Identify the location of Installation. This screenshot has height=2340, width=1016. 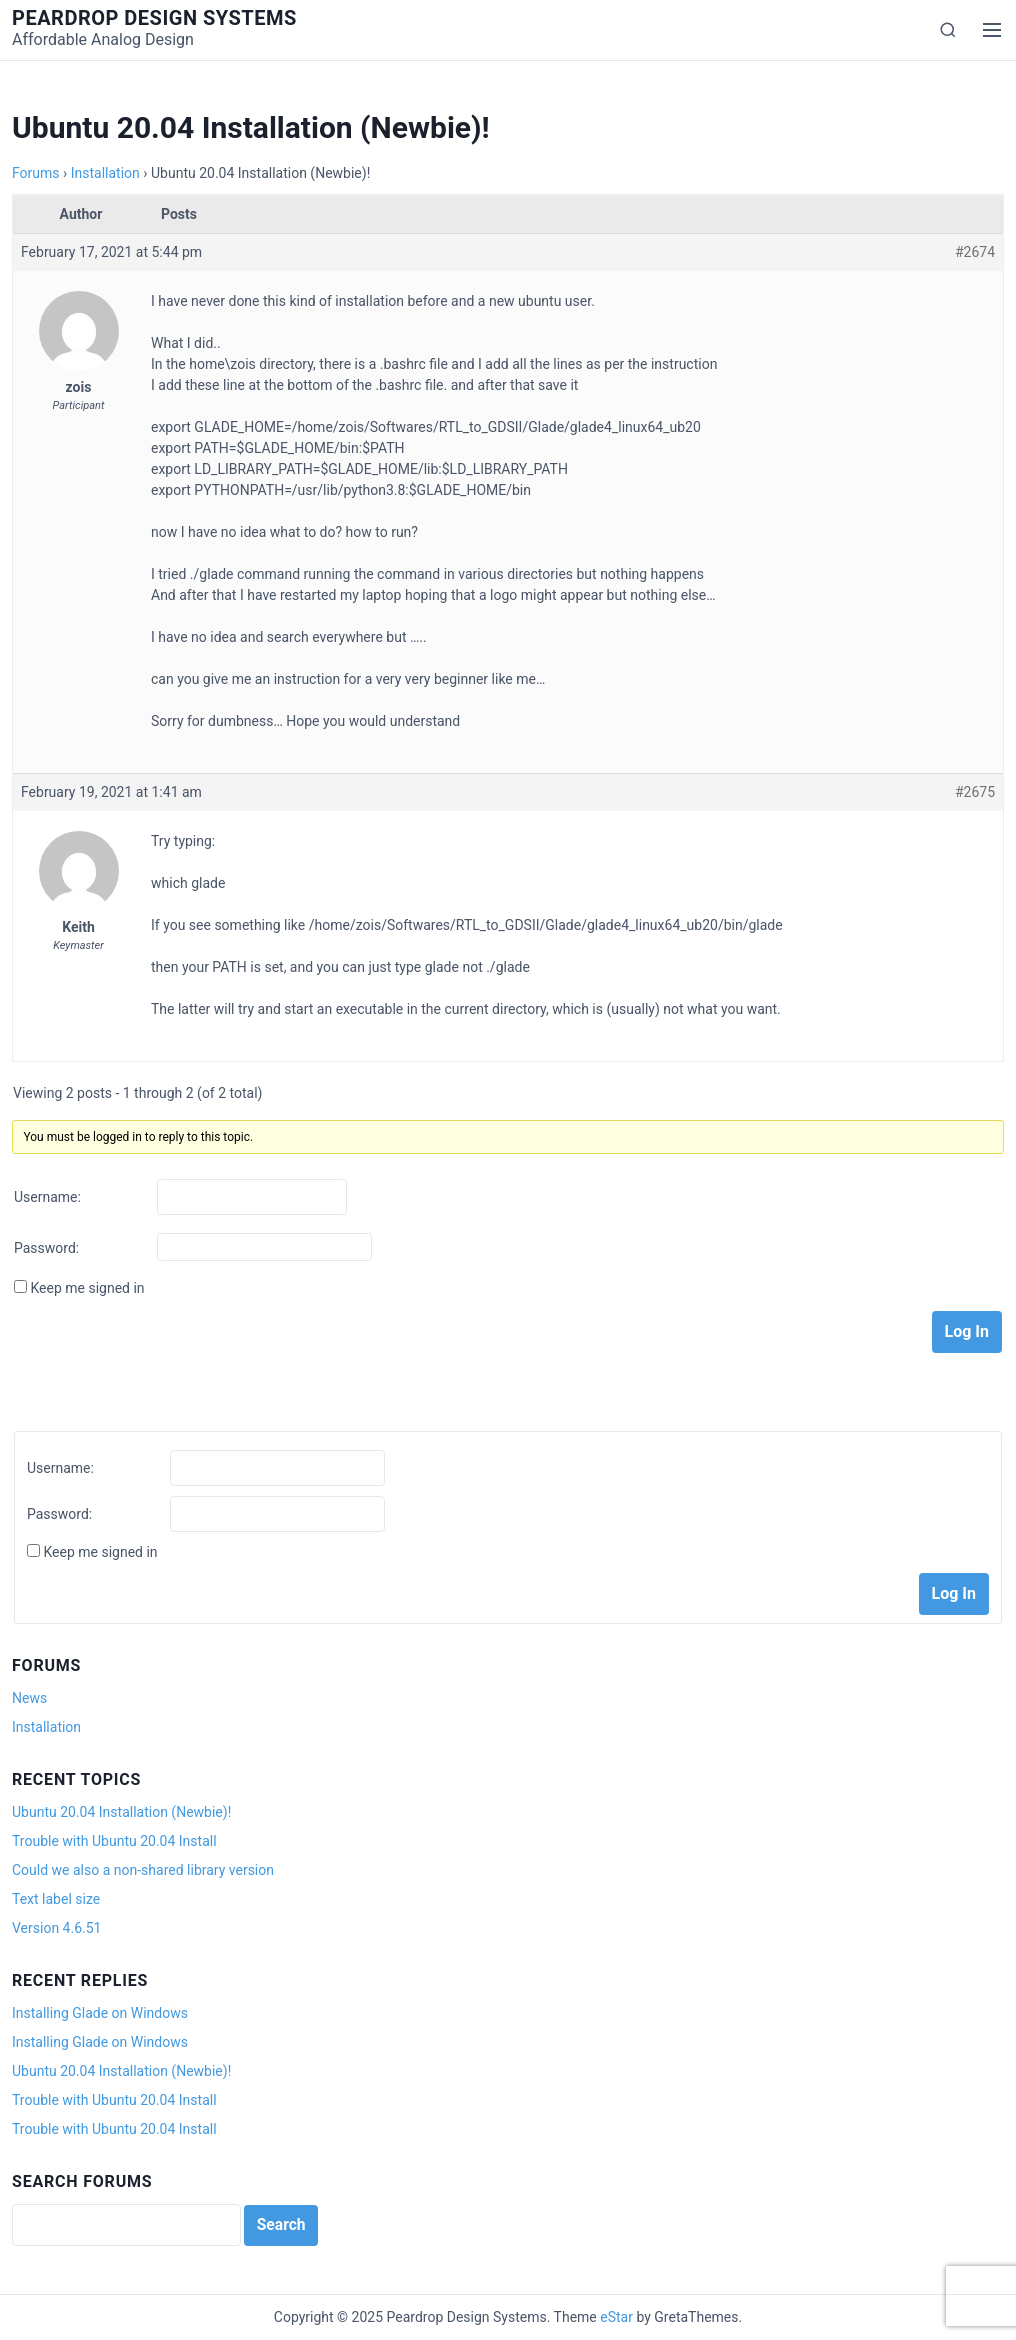
(105, 173).